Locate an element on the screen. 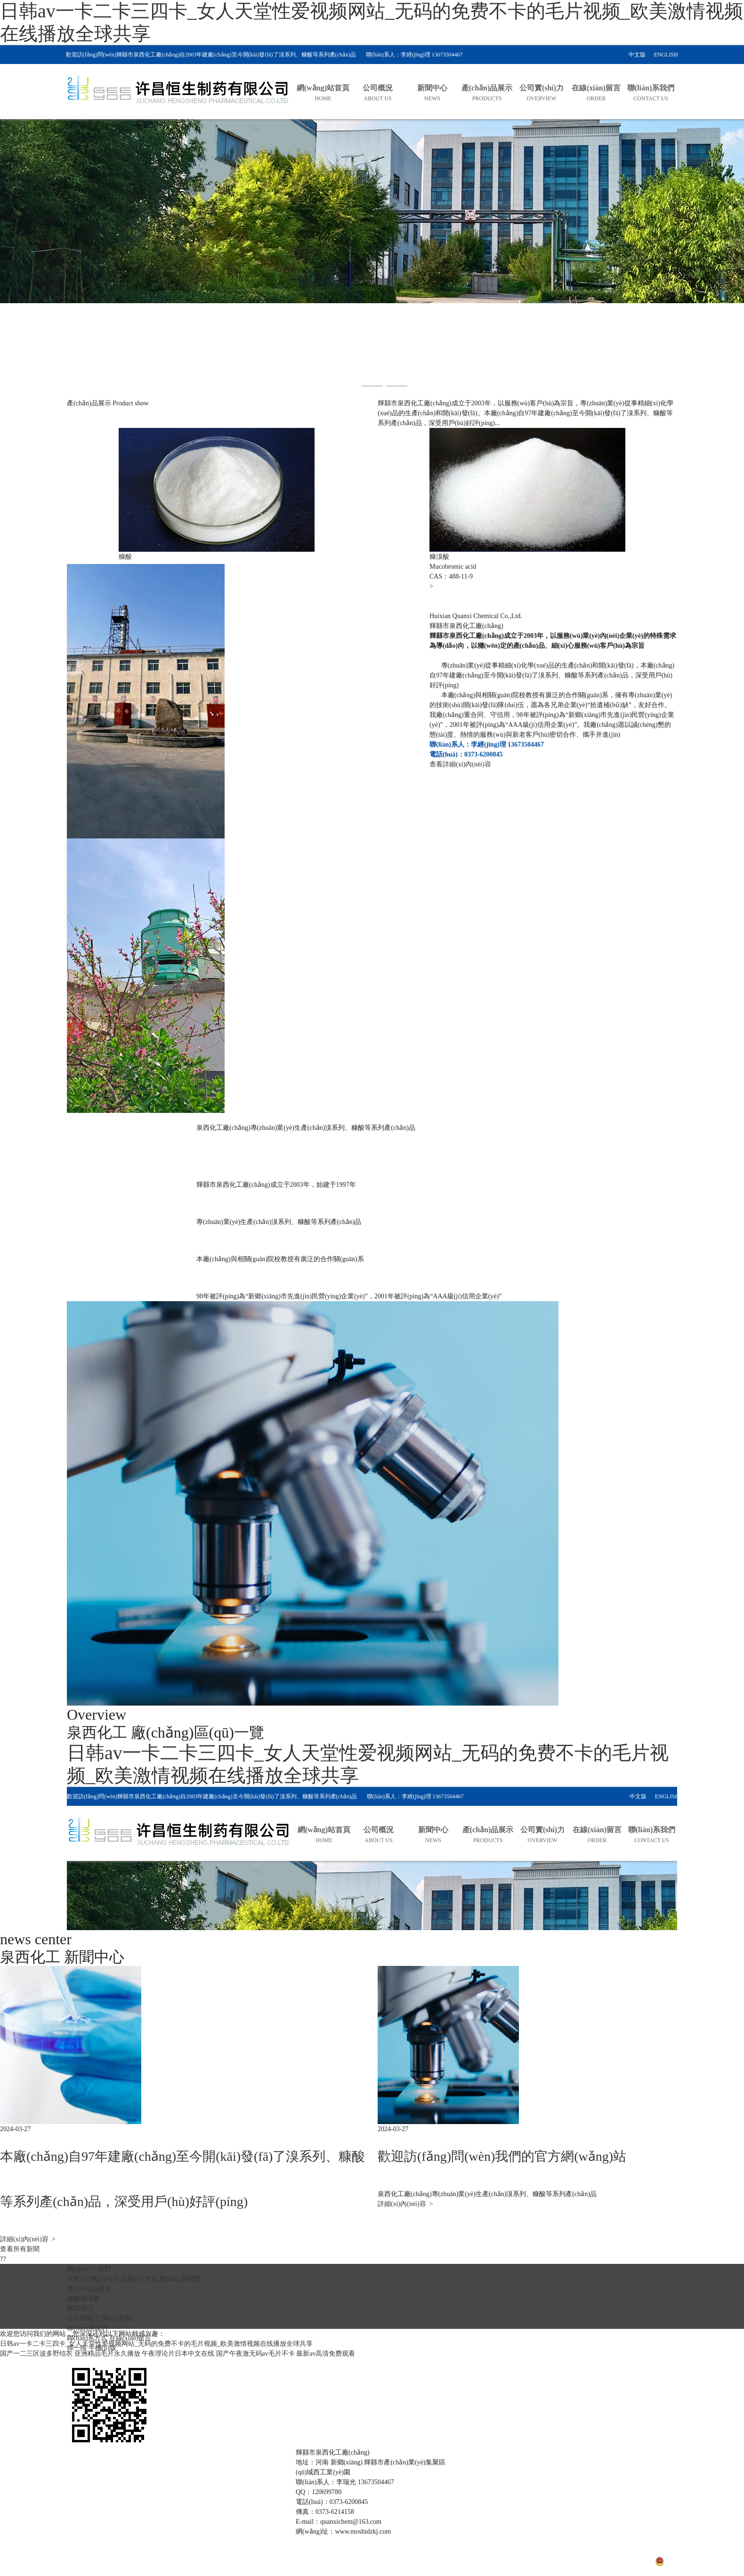  行業(yè)新聞 is located at coordinates (113, 2318).